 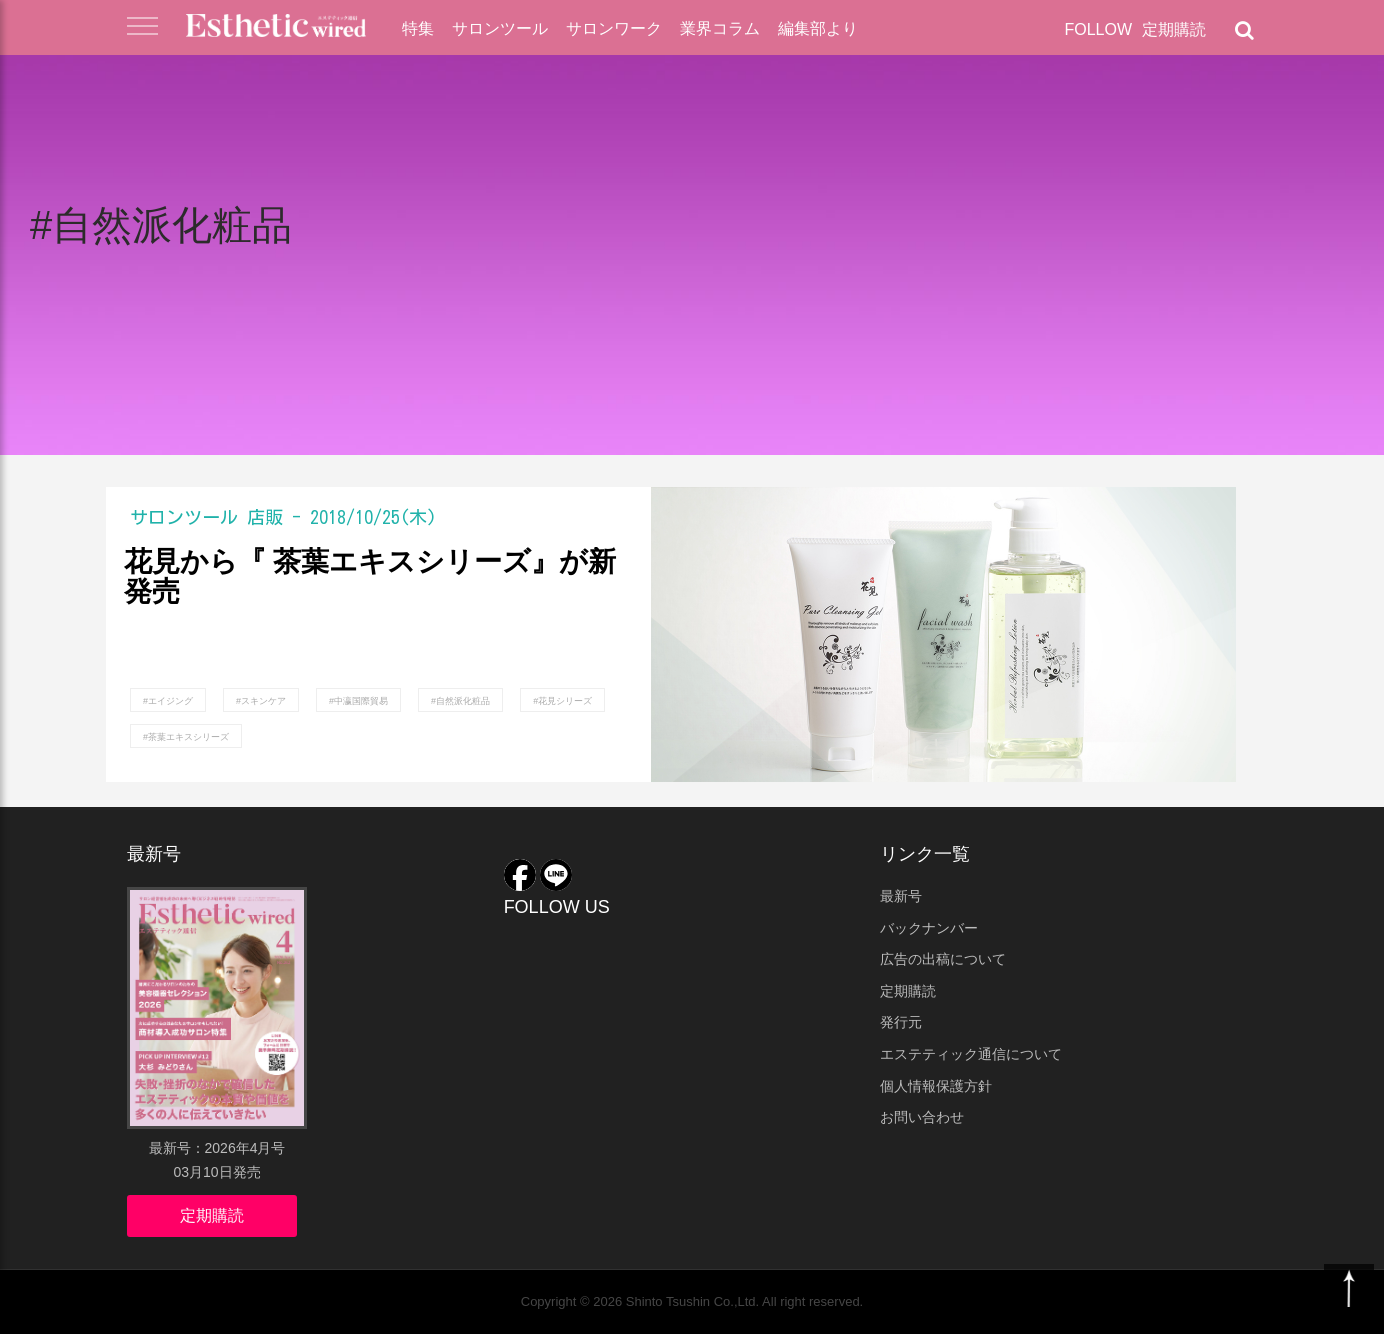 I want to click on サロンツール, so click(x=500, y=28).